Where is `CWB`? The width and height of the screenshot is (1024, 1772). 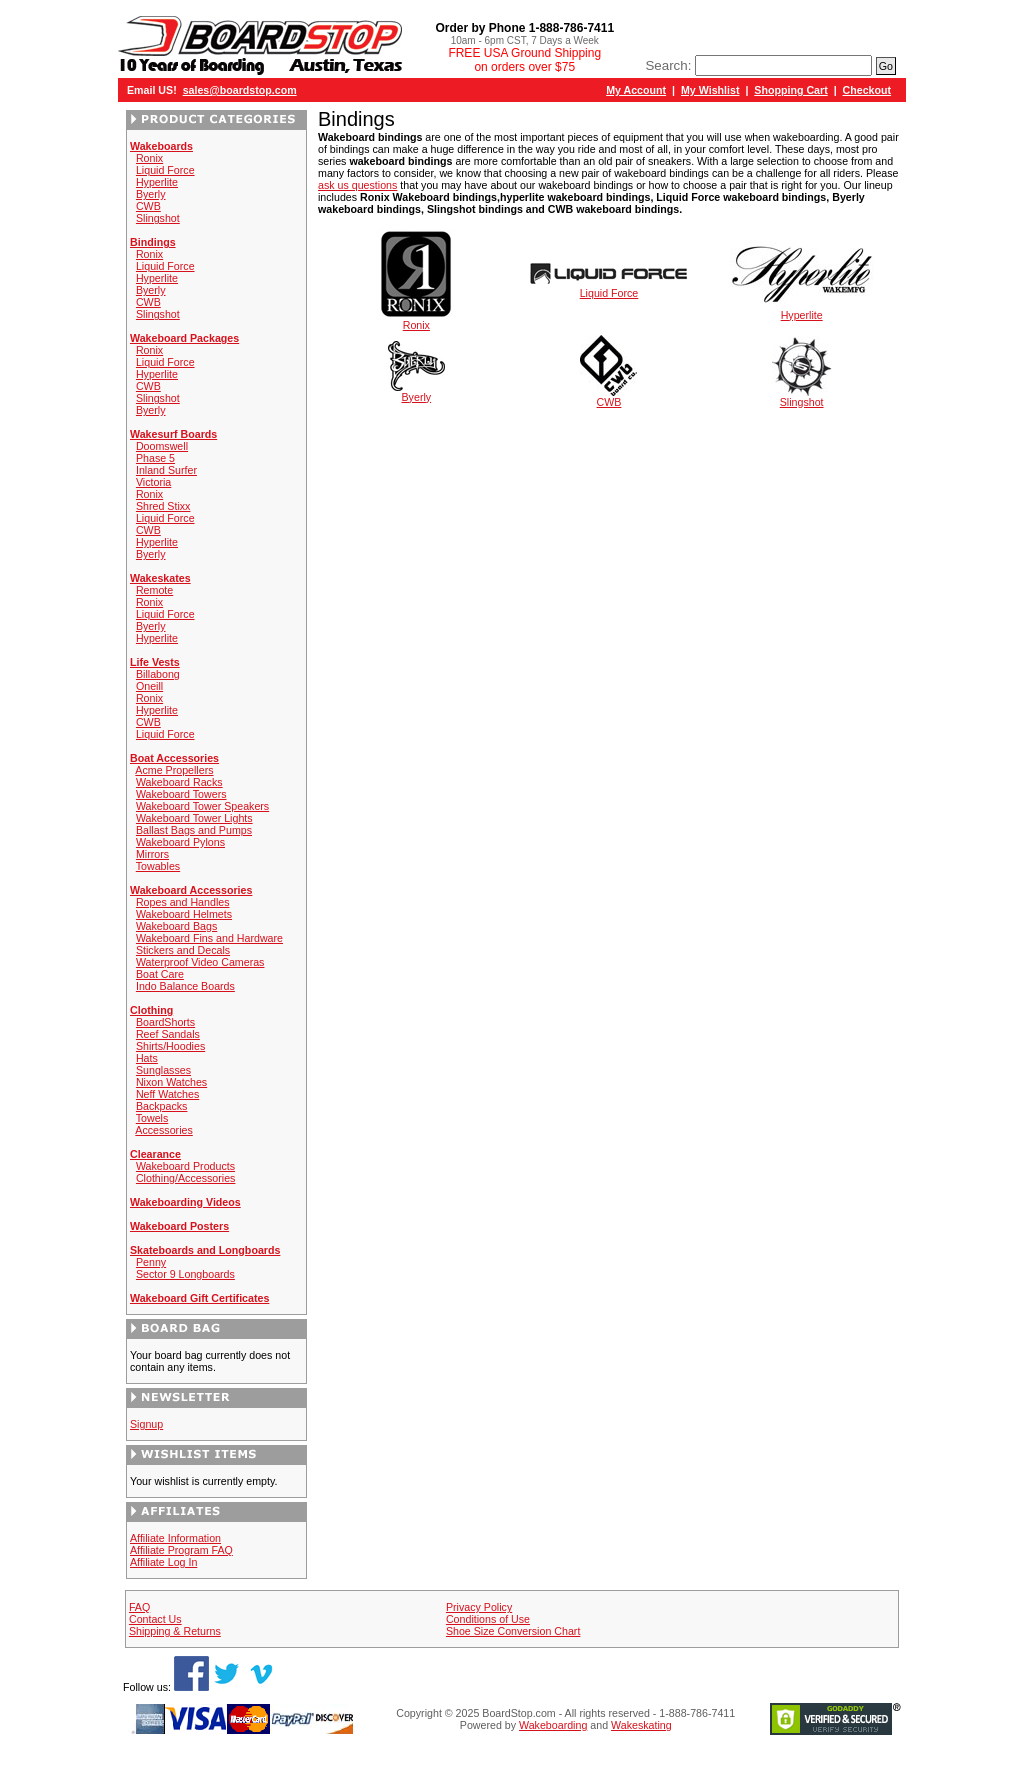
CWB is located at coordinates (148, 206).